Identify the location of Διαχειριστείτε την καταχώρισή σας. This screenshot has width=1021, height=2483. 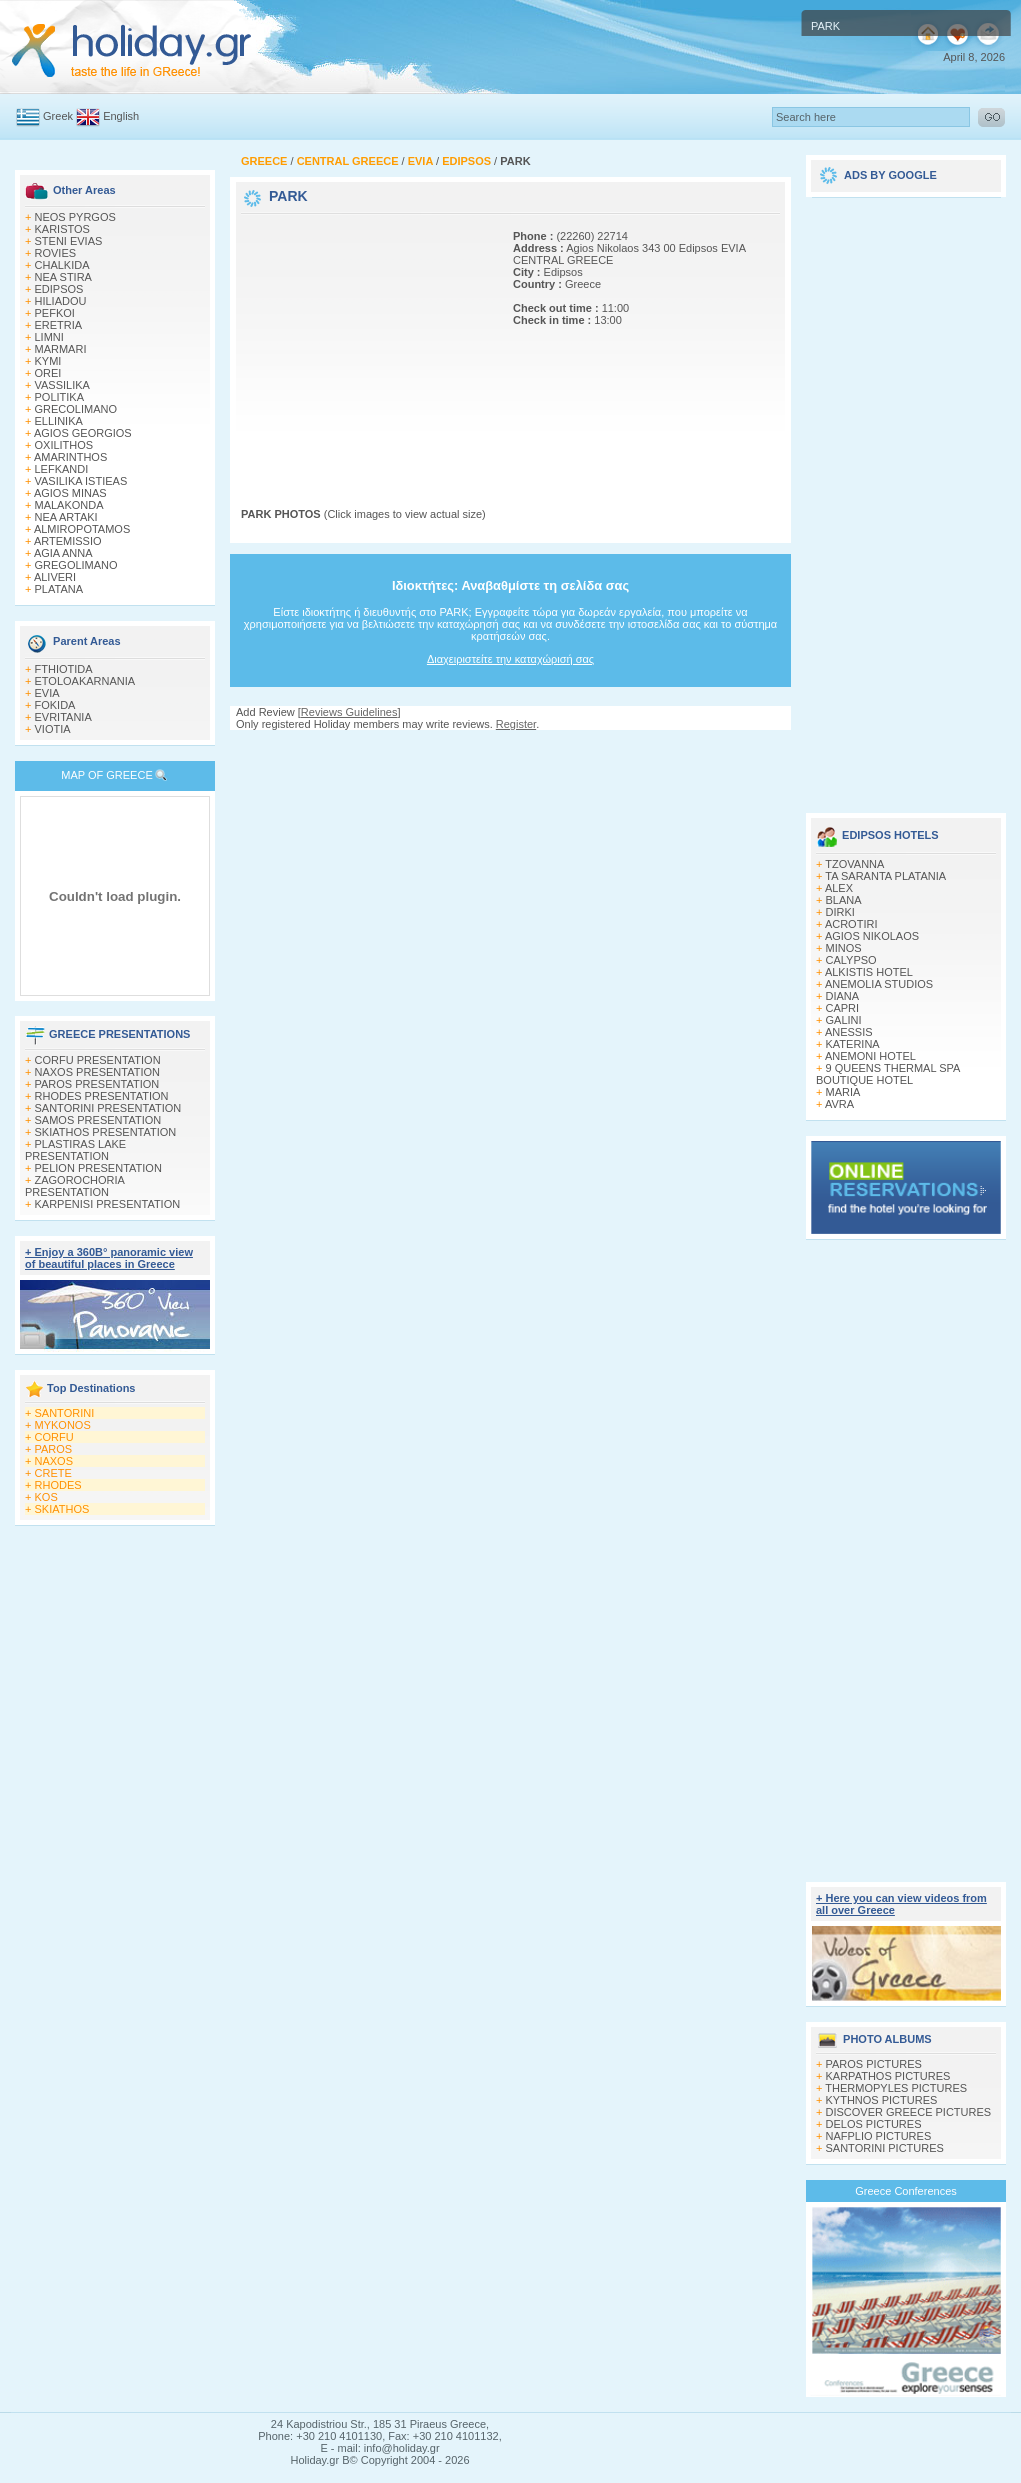
(510, 659).